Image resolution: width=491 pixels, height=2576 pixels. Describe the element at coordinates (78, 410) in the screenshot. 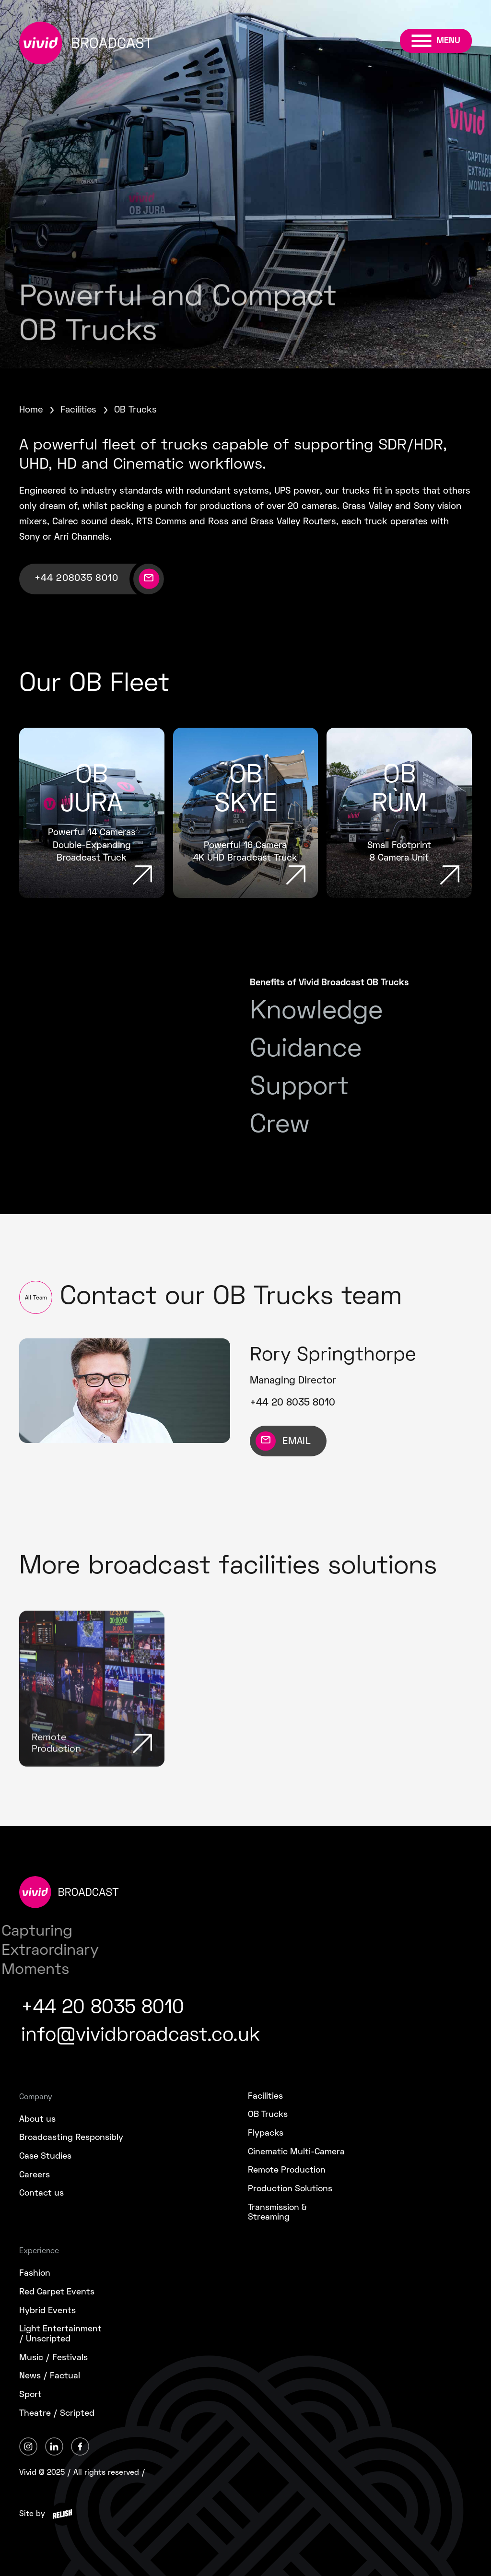

I see `Facilities` at that location.